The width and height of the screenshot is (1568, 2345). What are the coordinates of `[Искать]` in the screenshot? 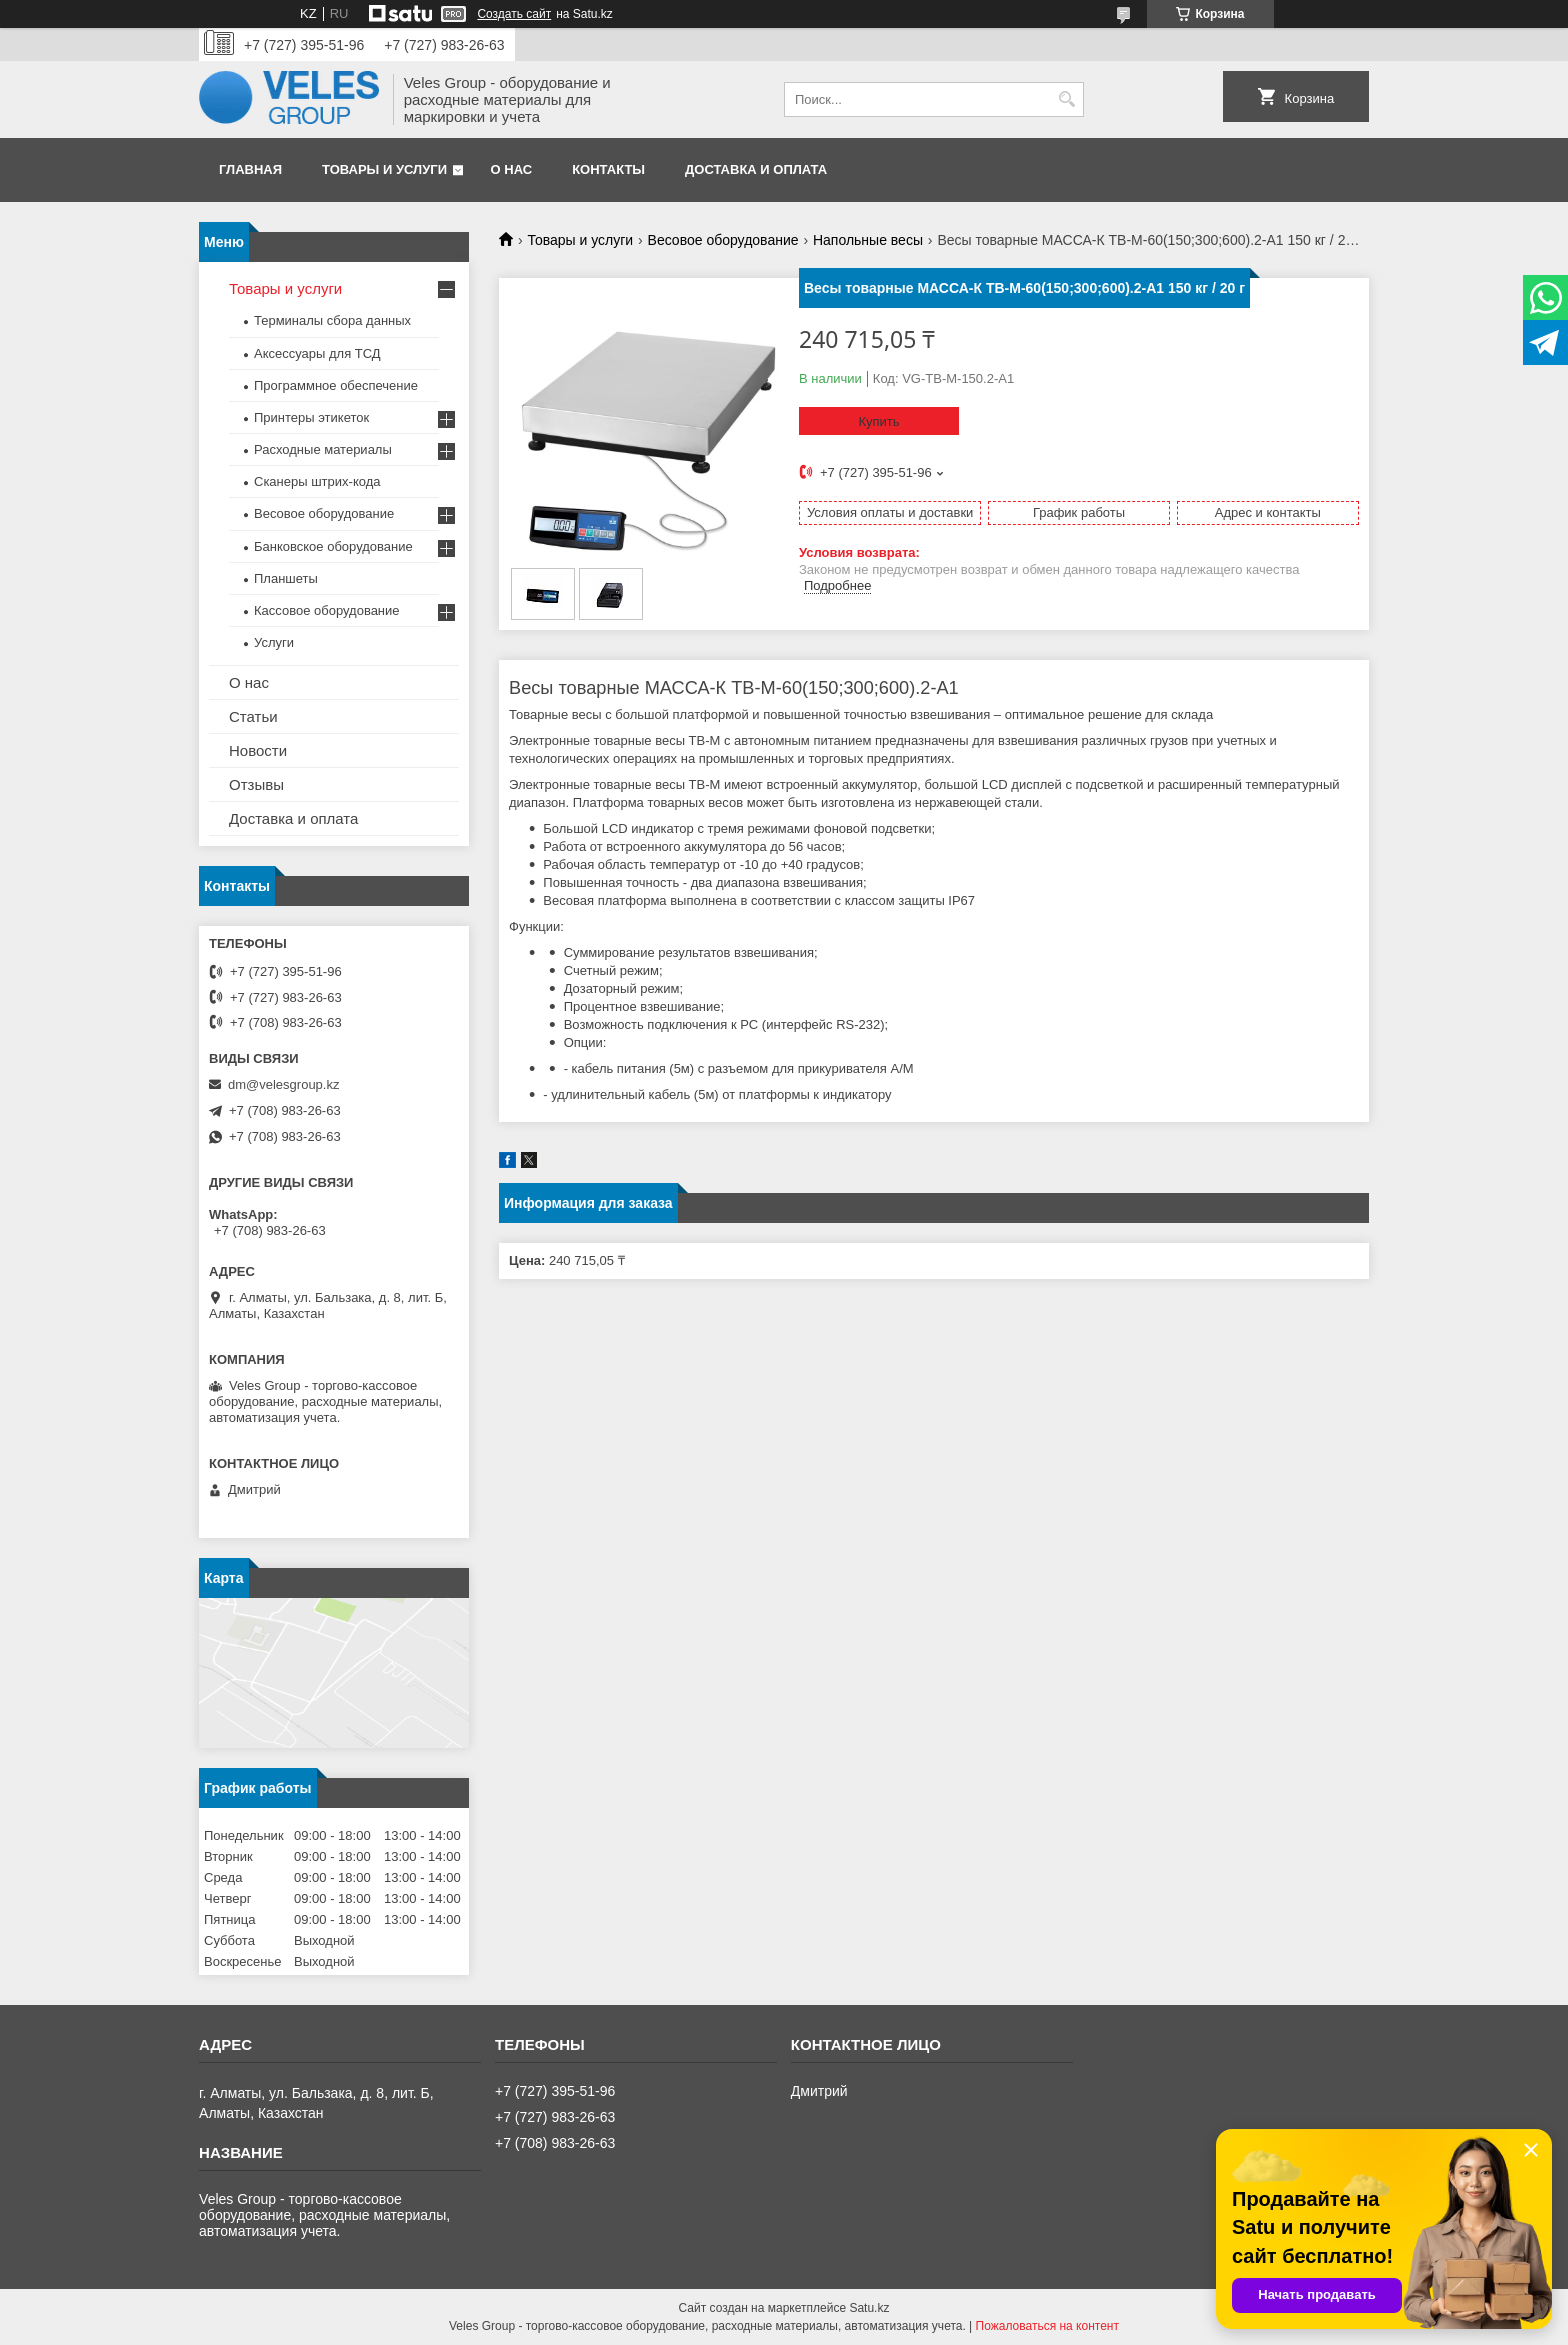 It's located at (1066, 99).